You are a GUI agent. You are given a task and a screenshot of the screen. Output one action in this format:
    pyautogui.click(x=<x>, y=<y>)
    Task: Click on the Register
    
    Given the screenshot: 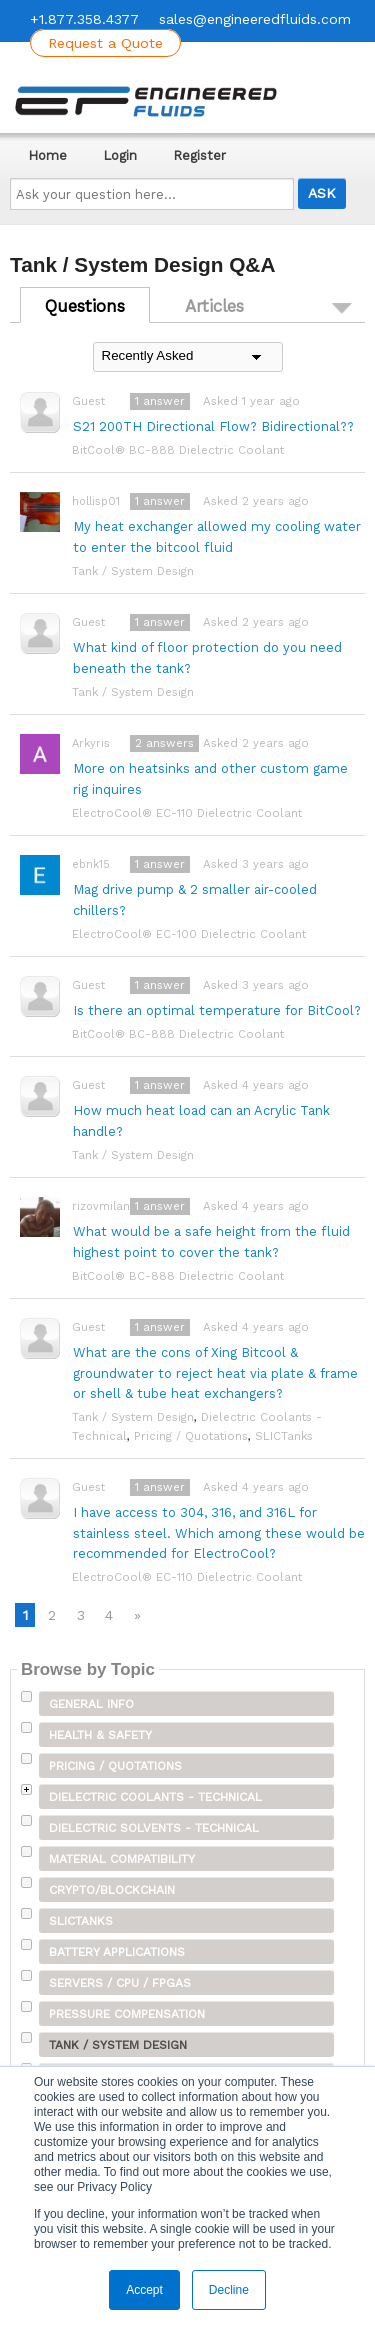 What is the action you would take?
    pyautogui.click(x=199, y=155)
    